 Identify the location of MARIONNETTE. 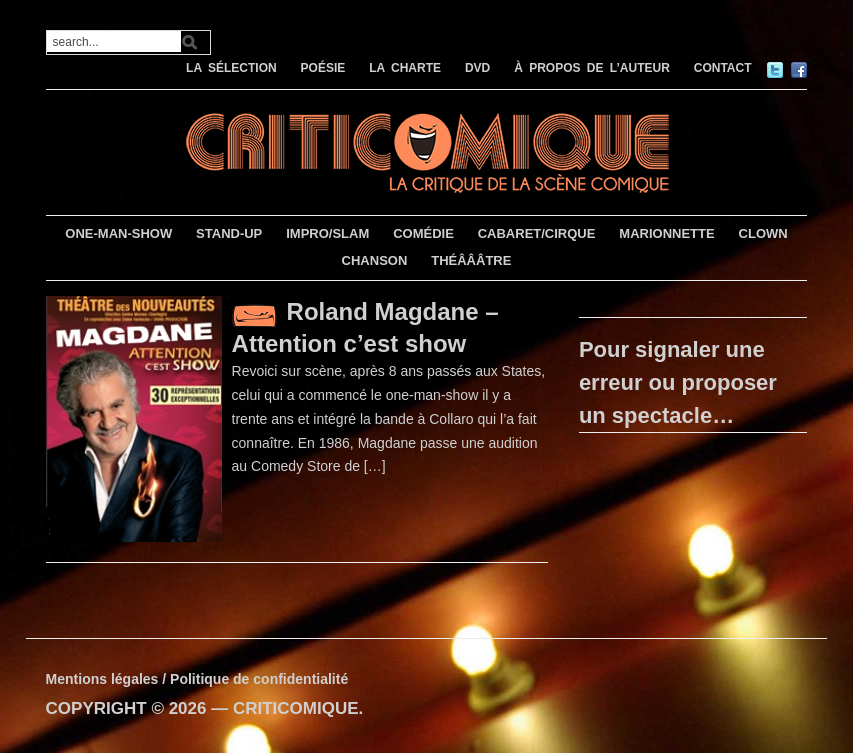
(666, 233).